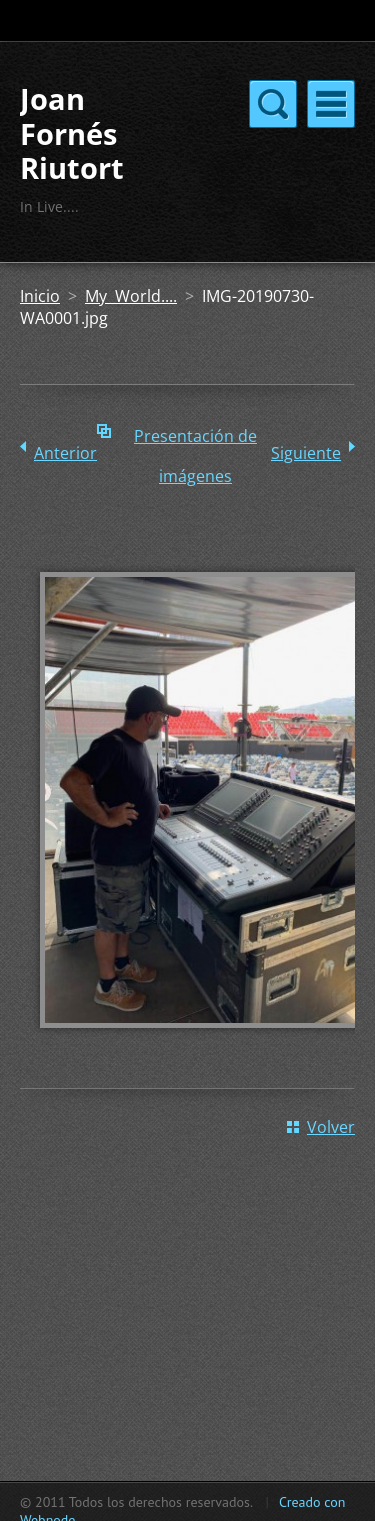 The image size is (375, 1521). Describe the element at coordinates (131, 296) in the screenshot. I see `My World....` at that location.